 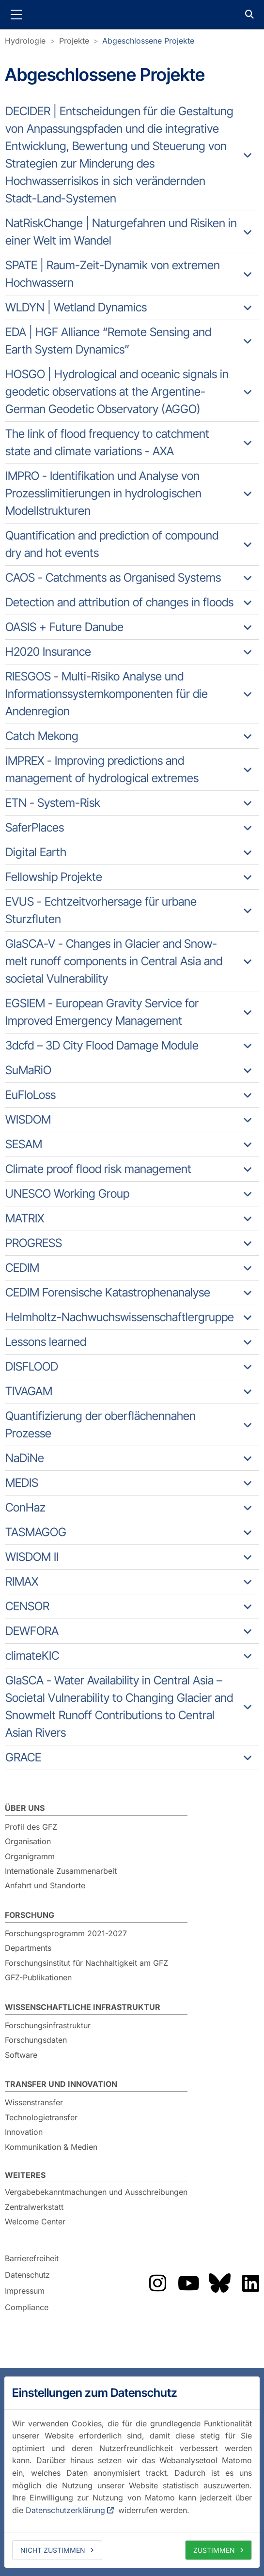 What do you see at coordinates (27, 1606) in the screenshot?
I see `CENSOR` at bounding box center [27, 1606].